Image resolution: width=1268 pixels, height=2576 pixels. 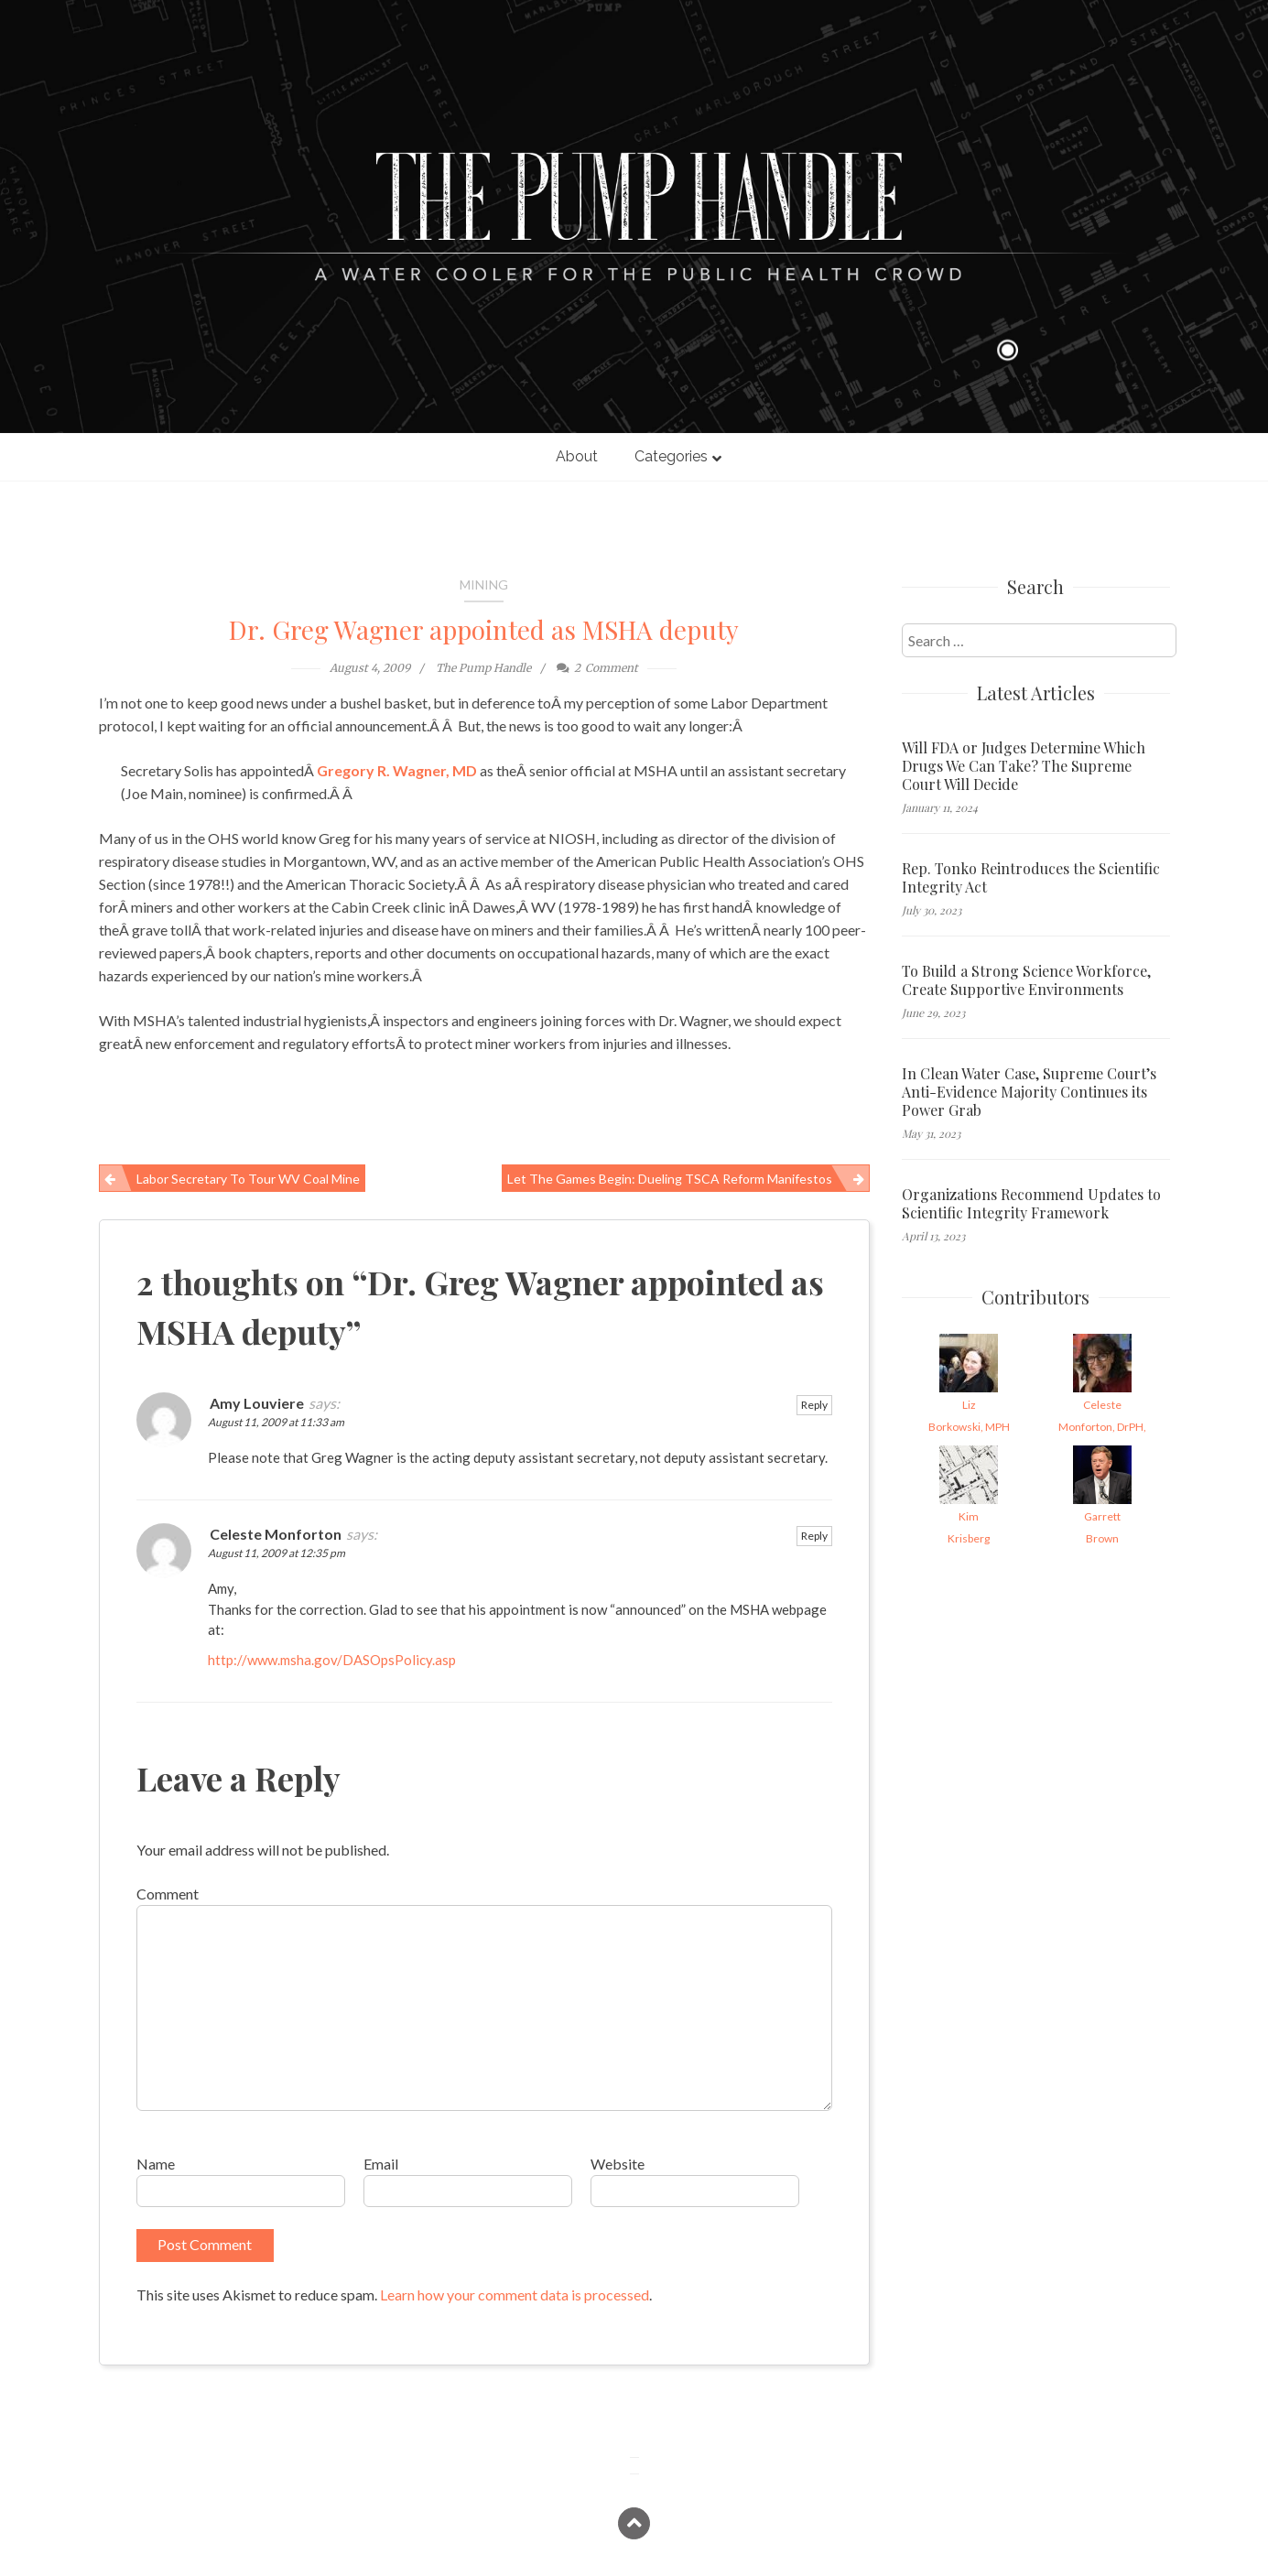 What do you see at coordinates (1023, 766) in the screenshot?
I see `Will FDA or Judges Determine Which Drugs We Can Take? The Supreme Court Will Decide` at bounding box center [1023, 766].